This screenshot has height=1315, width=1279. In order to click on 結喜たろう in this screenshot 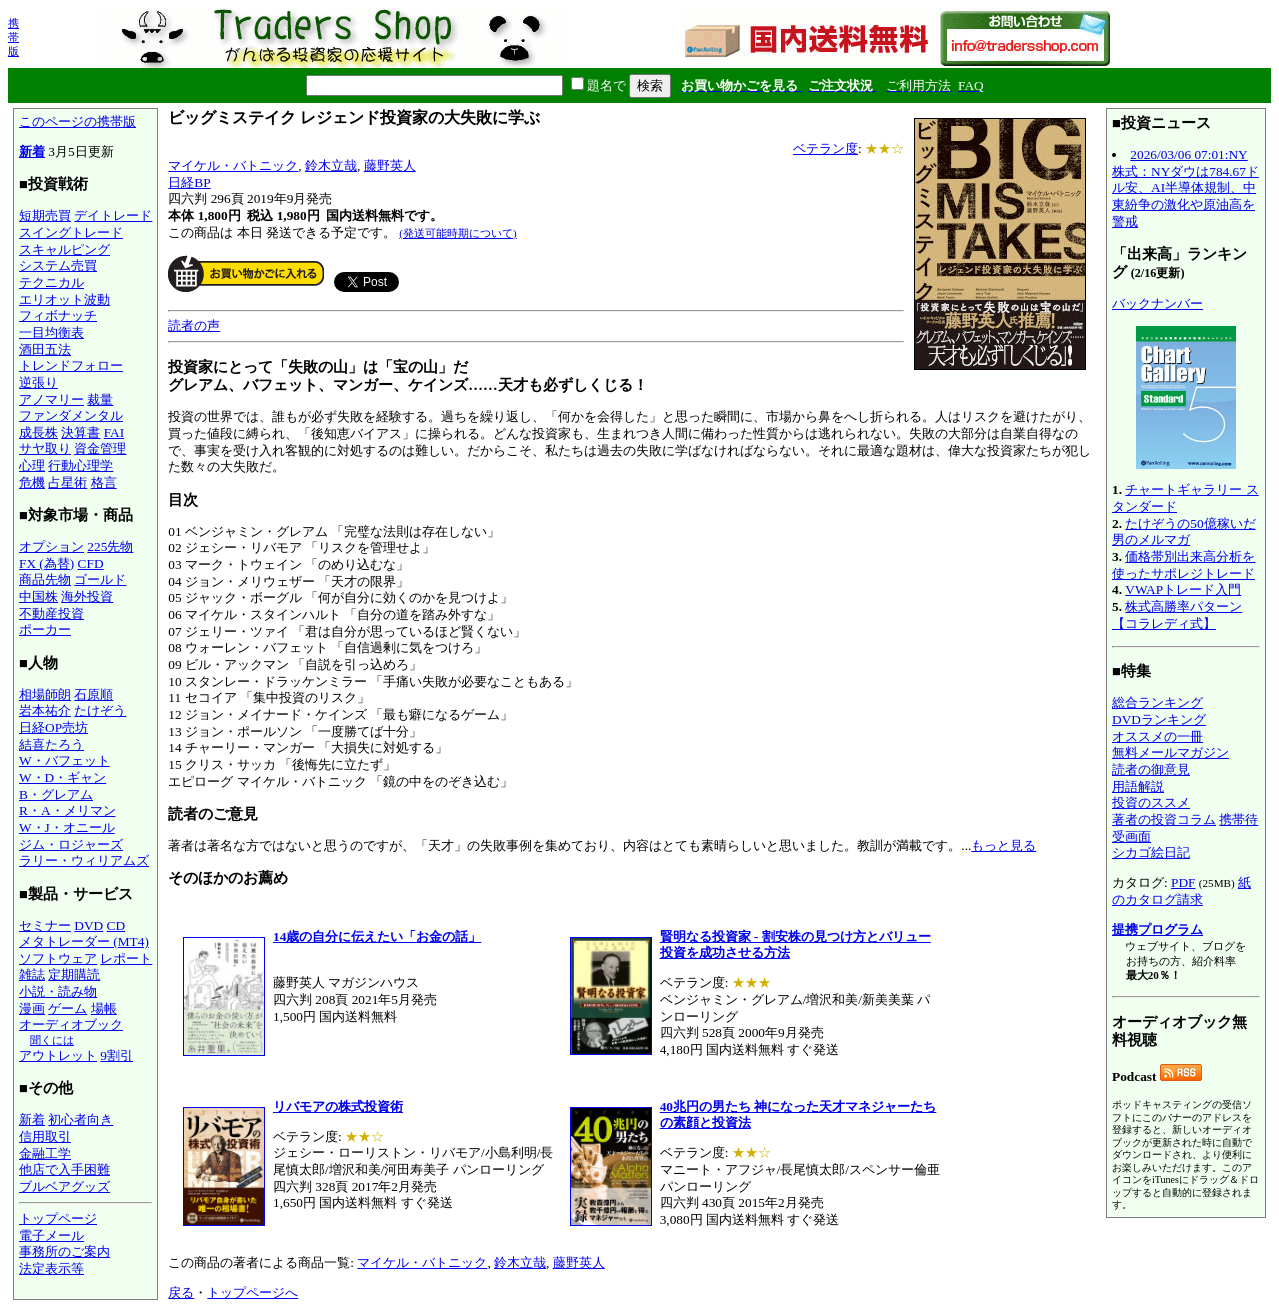, I will do `click(51, 744)`.